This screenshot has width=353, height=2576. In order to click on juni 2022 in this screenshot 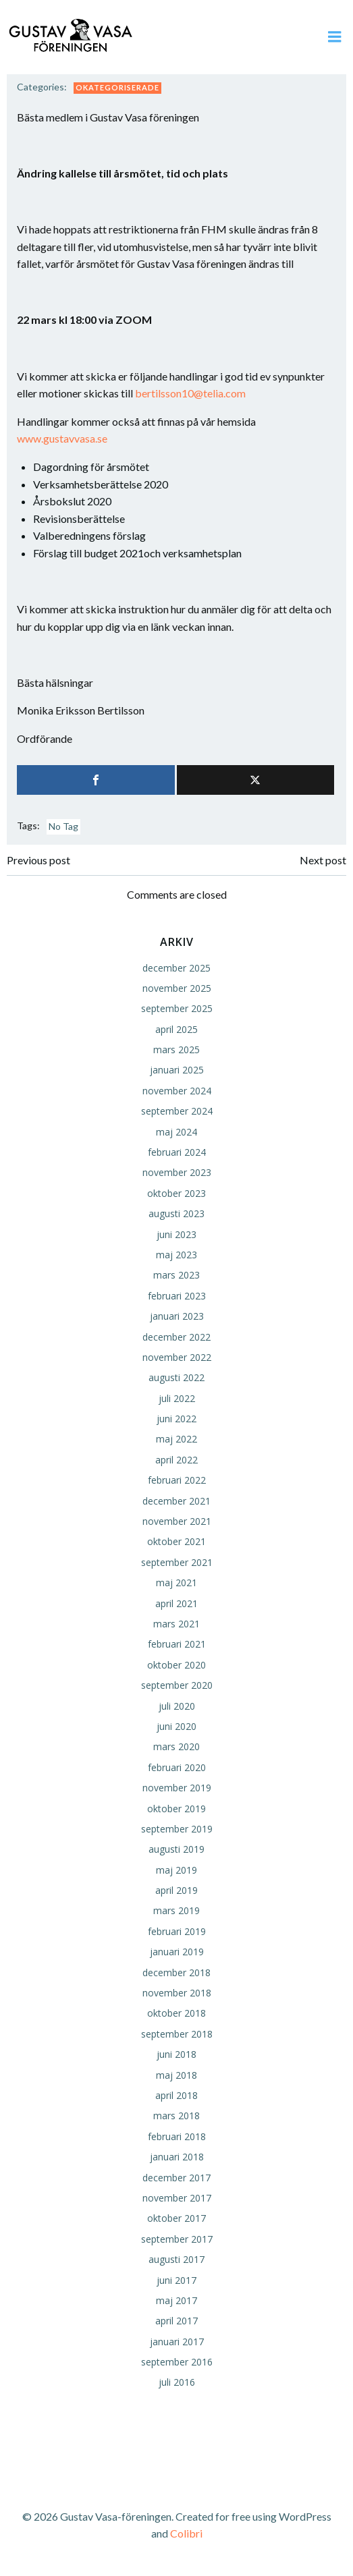, I will do `click(176, 1418)`.